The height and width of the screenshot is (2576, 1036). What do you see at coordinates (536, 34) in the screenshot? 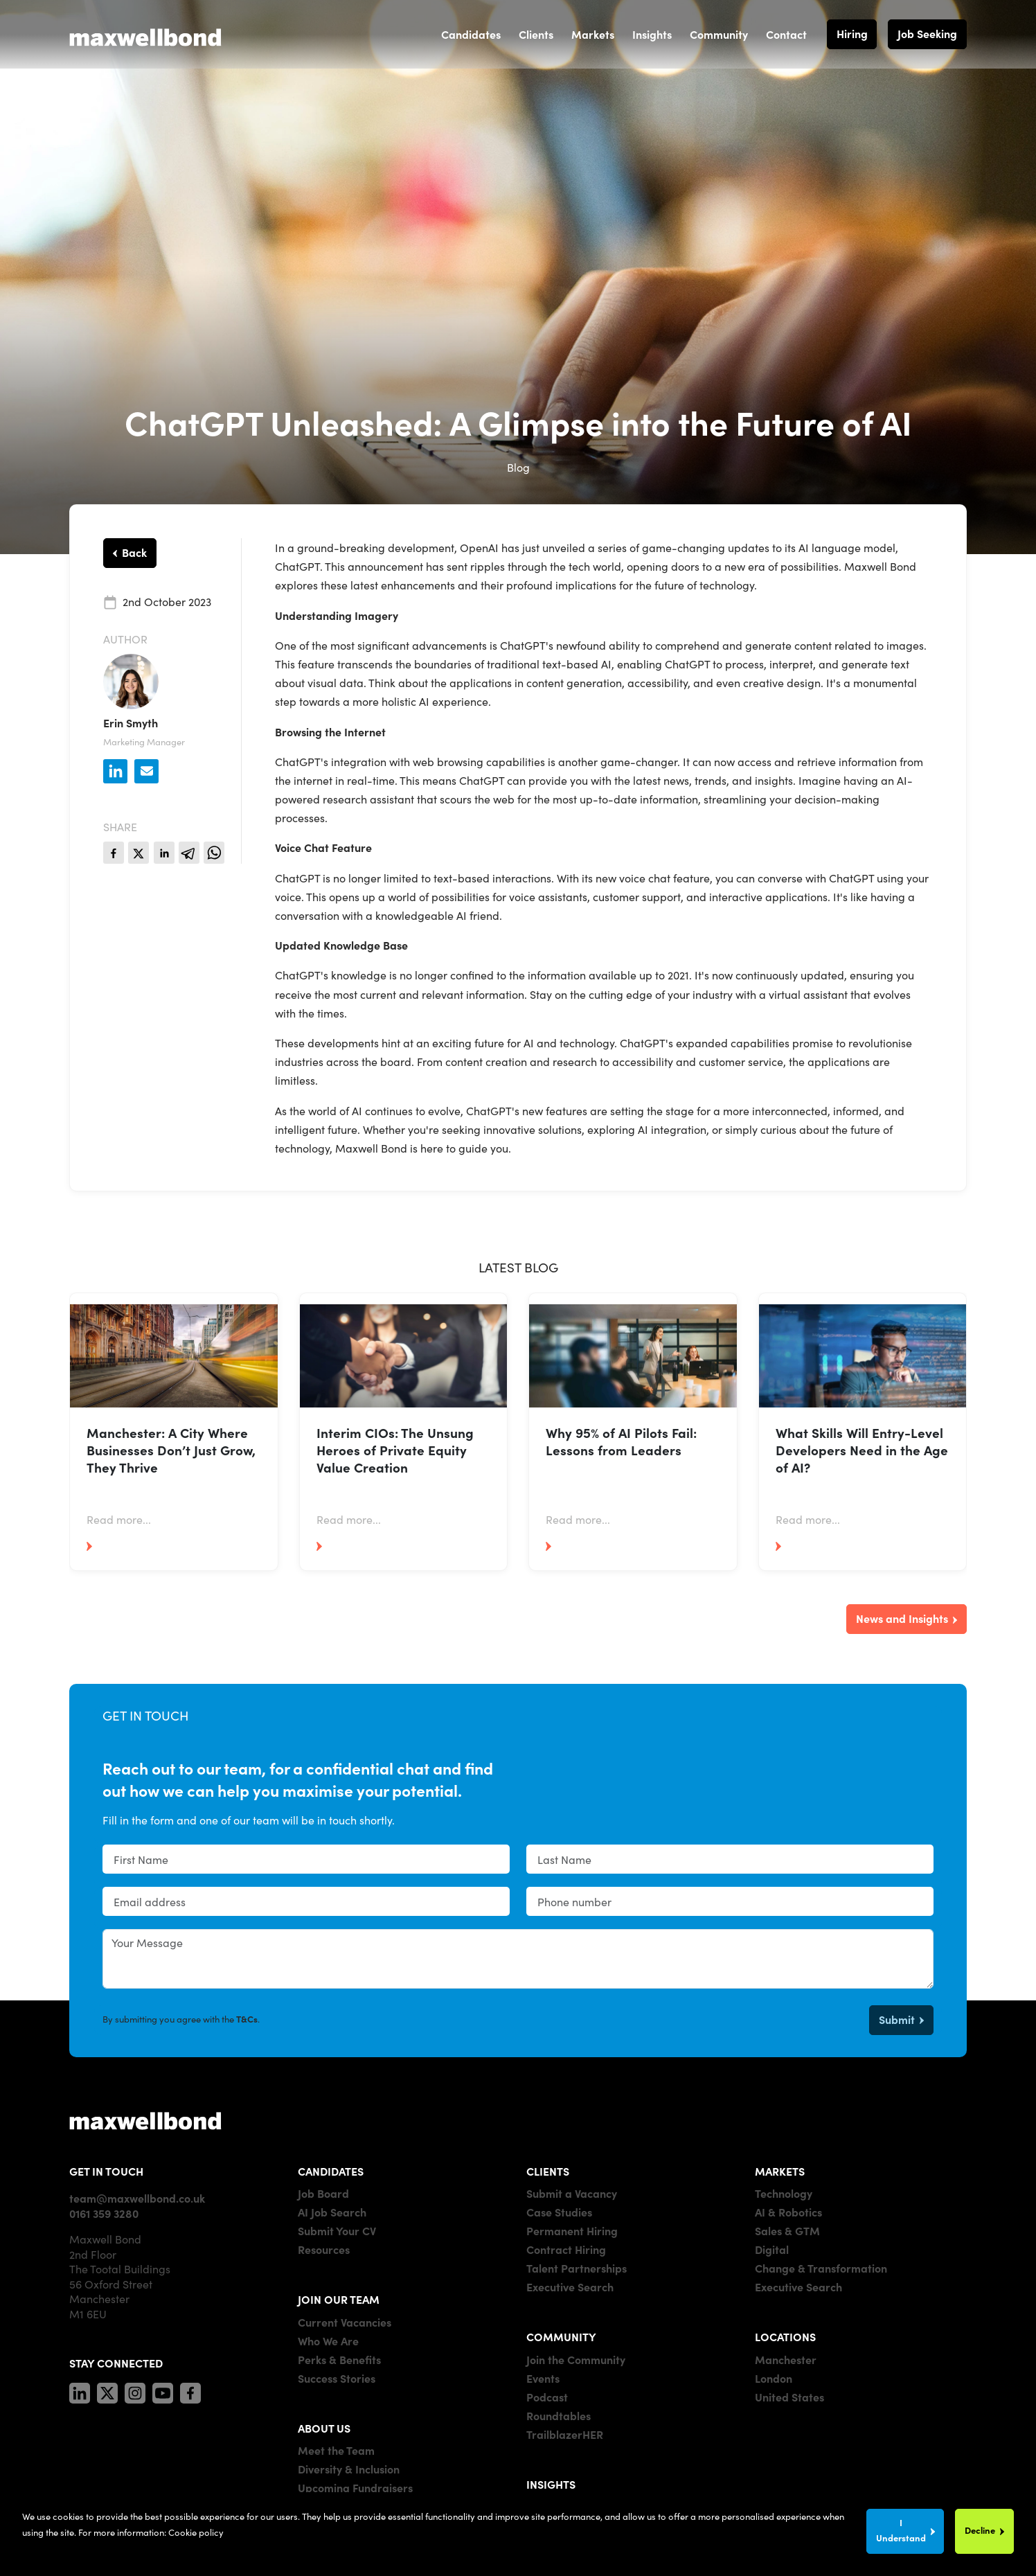
I see `Clients` at bounding box center [536, 34].